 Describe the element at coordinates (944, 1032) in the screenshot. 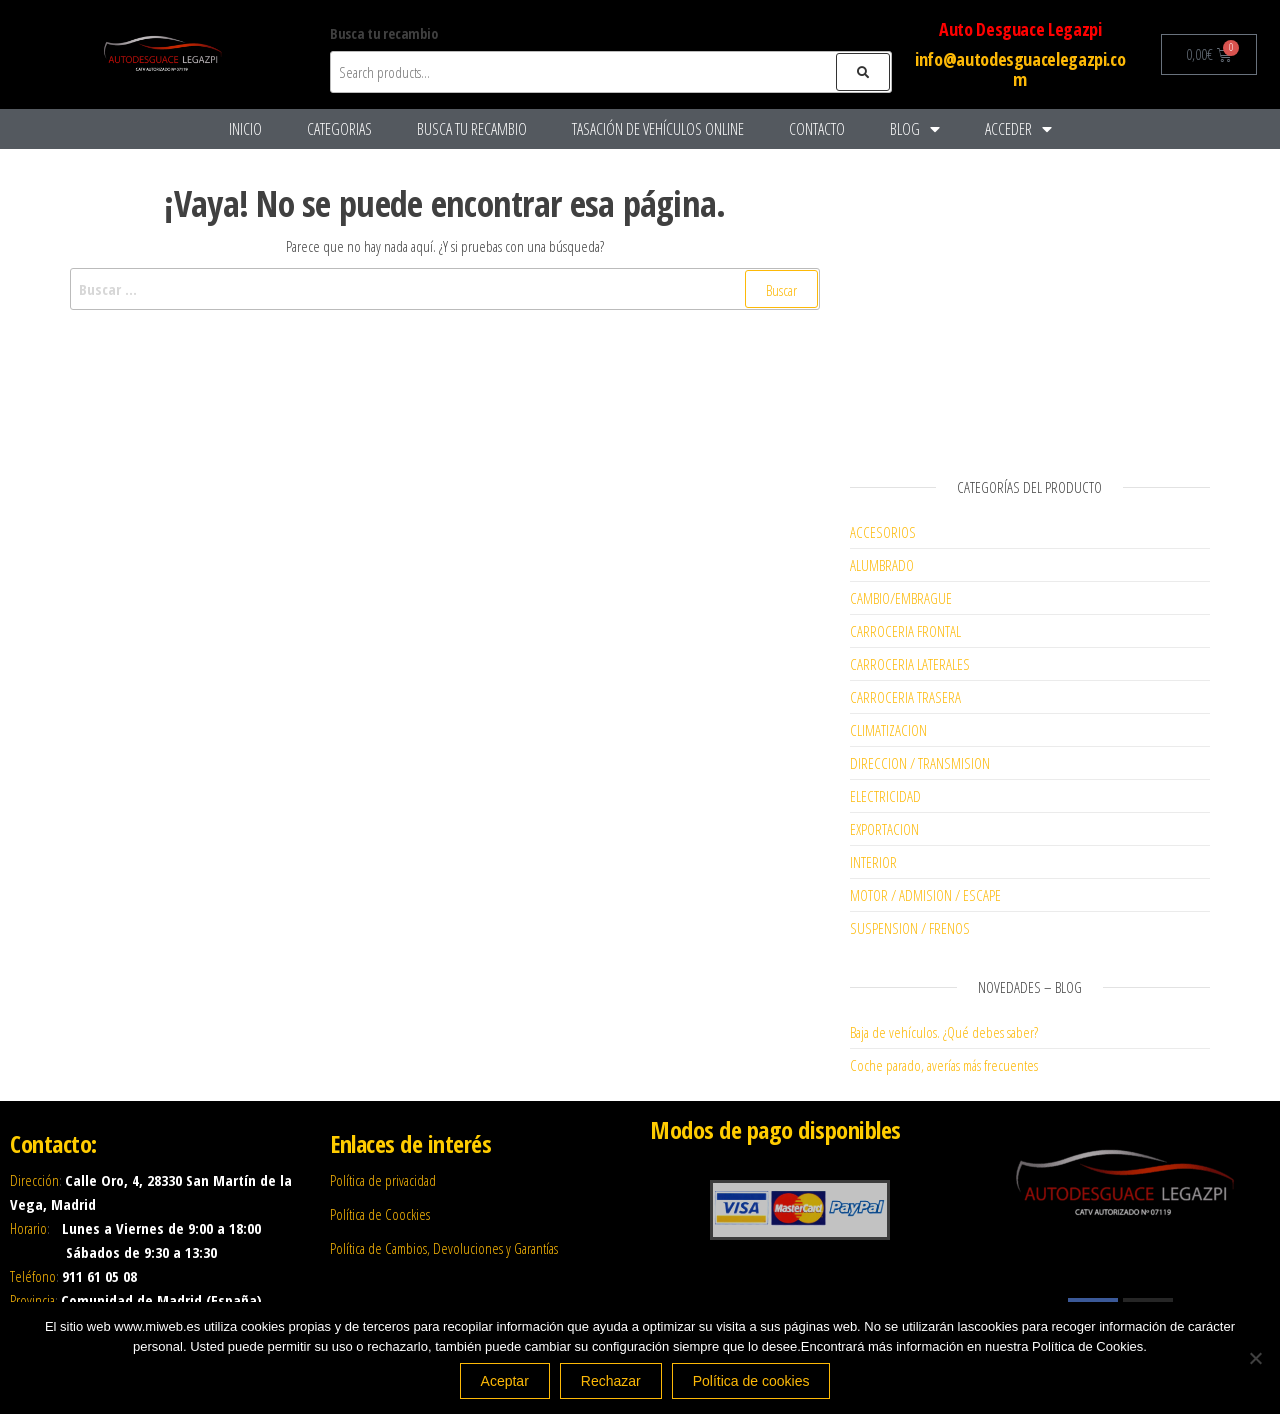

I see `Baja de vehículos. ¿Qué debes saber?` at that location.